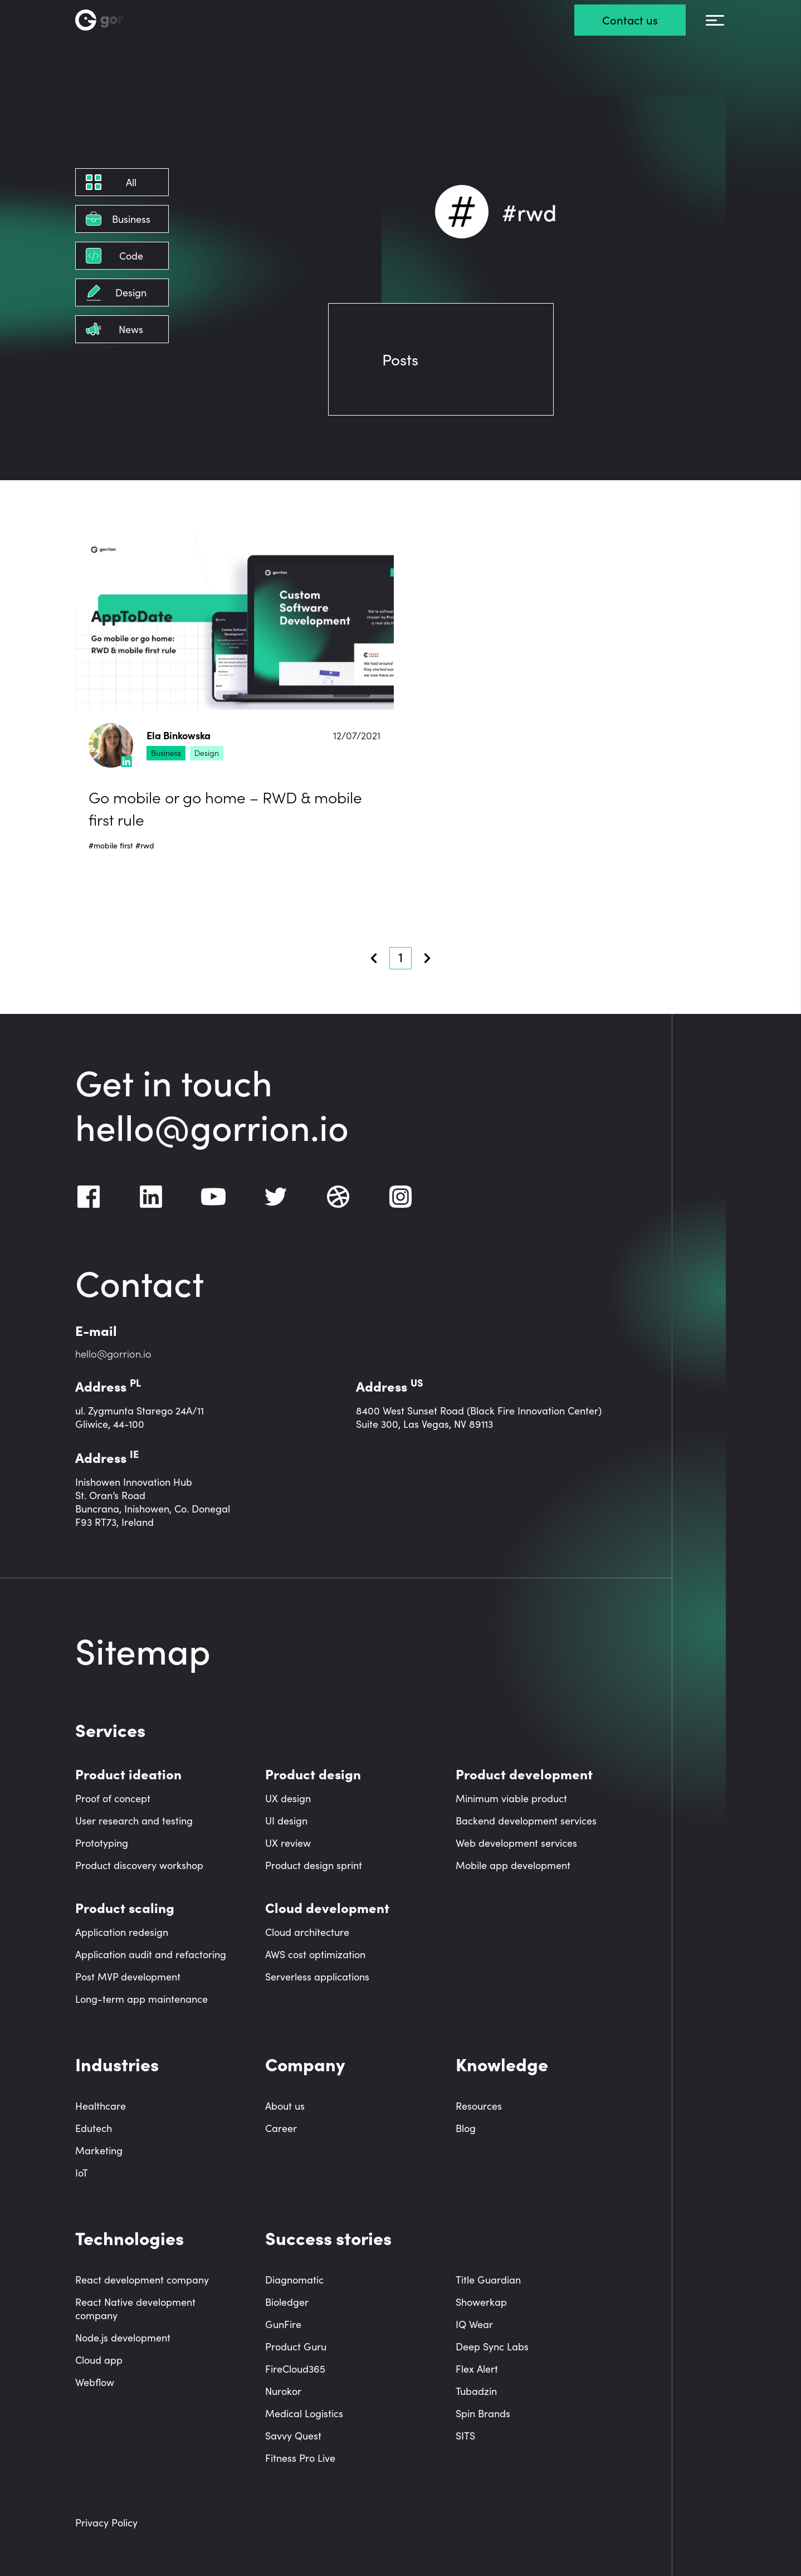 The image size is (801, 2576). Describe the element at coordinates (93, 2128) in the screenshot. I see `Edutech` at that location.